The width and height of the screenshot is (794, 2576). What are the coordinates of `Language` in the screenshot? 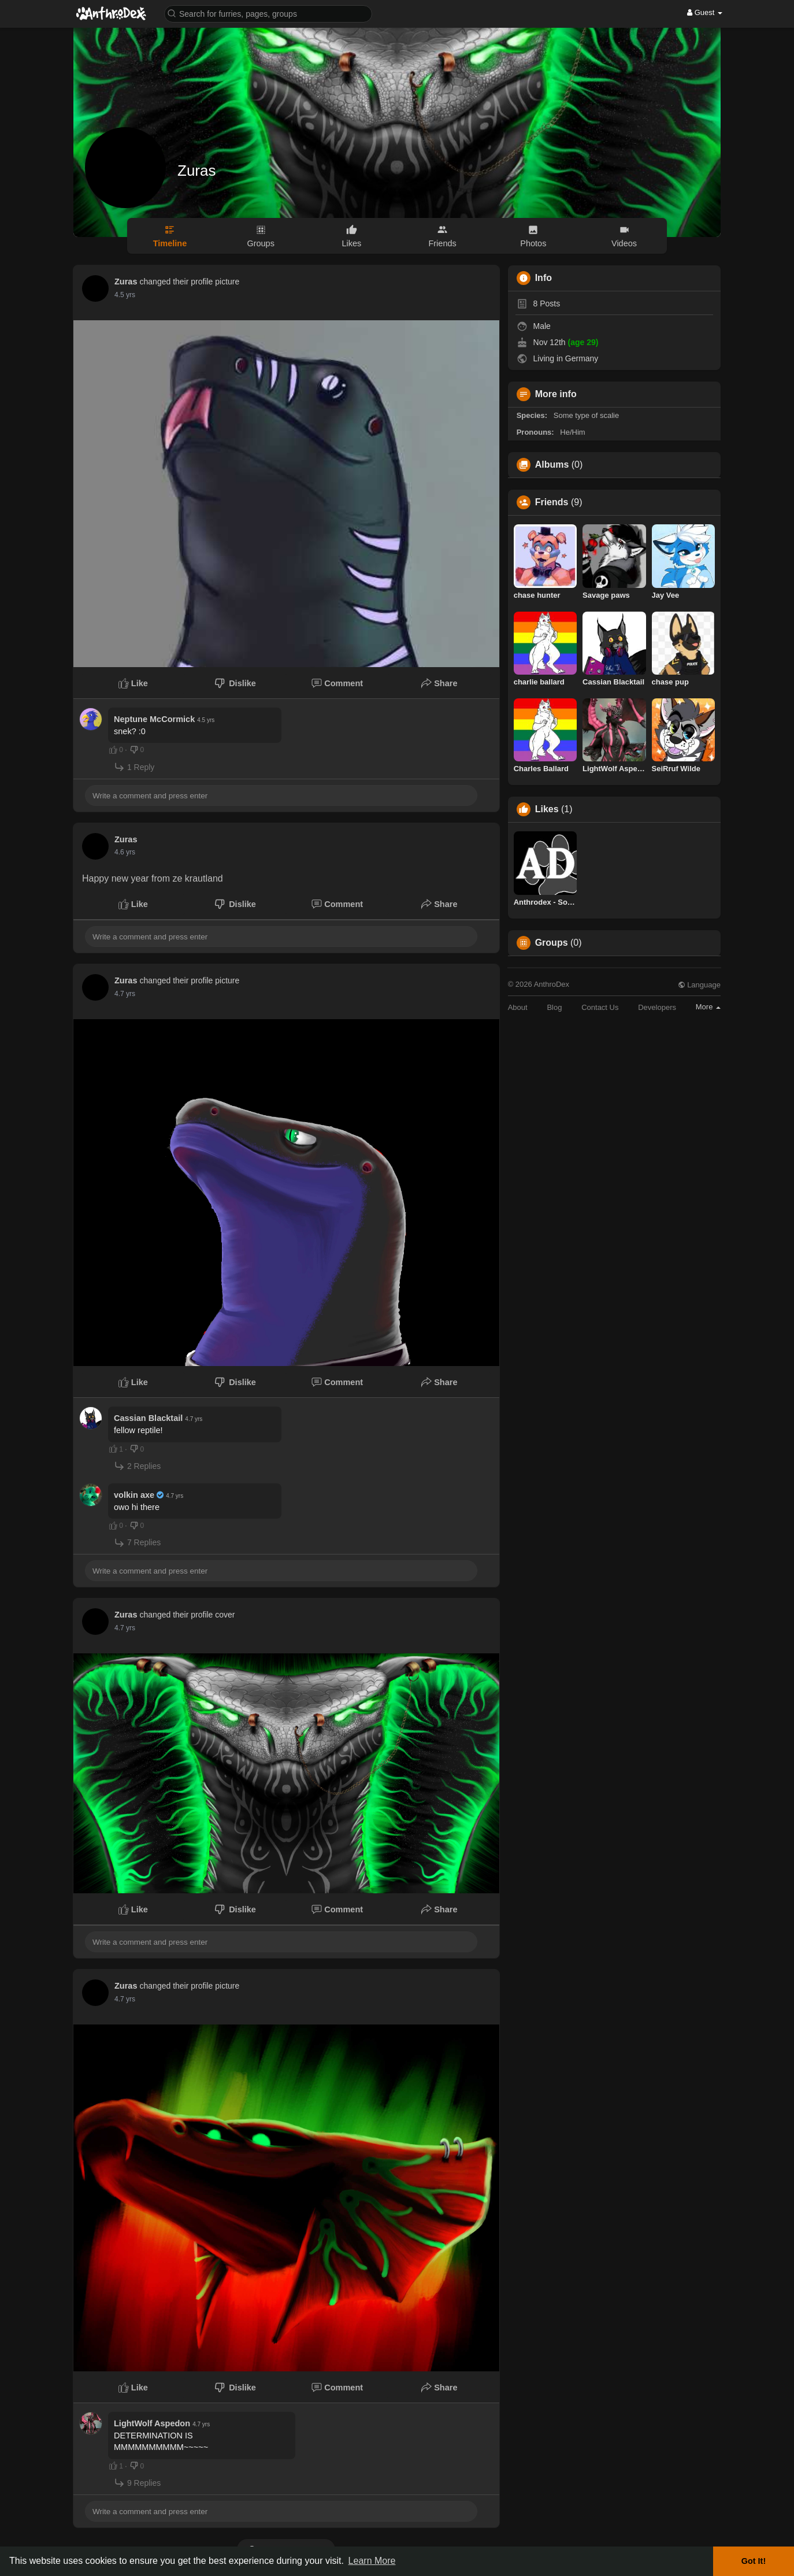 It's located at (699, 985).